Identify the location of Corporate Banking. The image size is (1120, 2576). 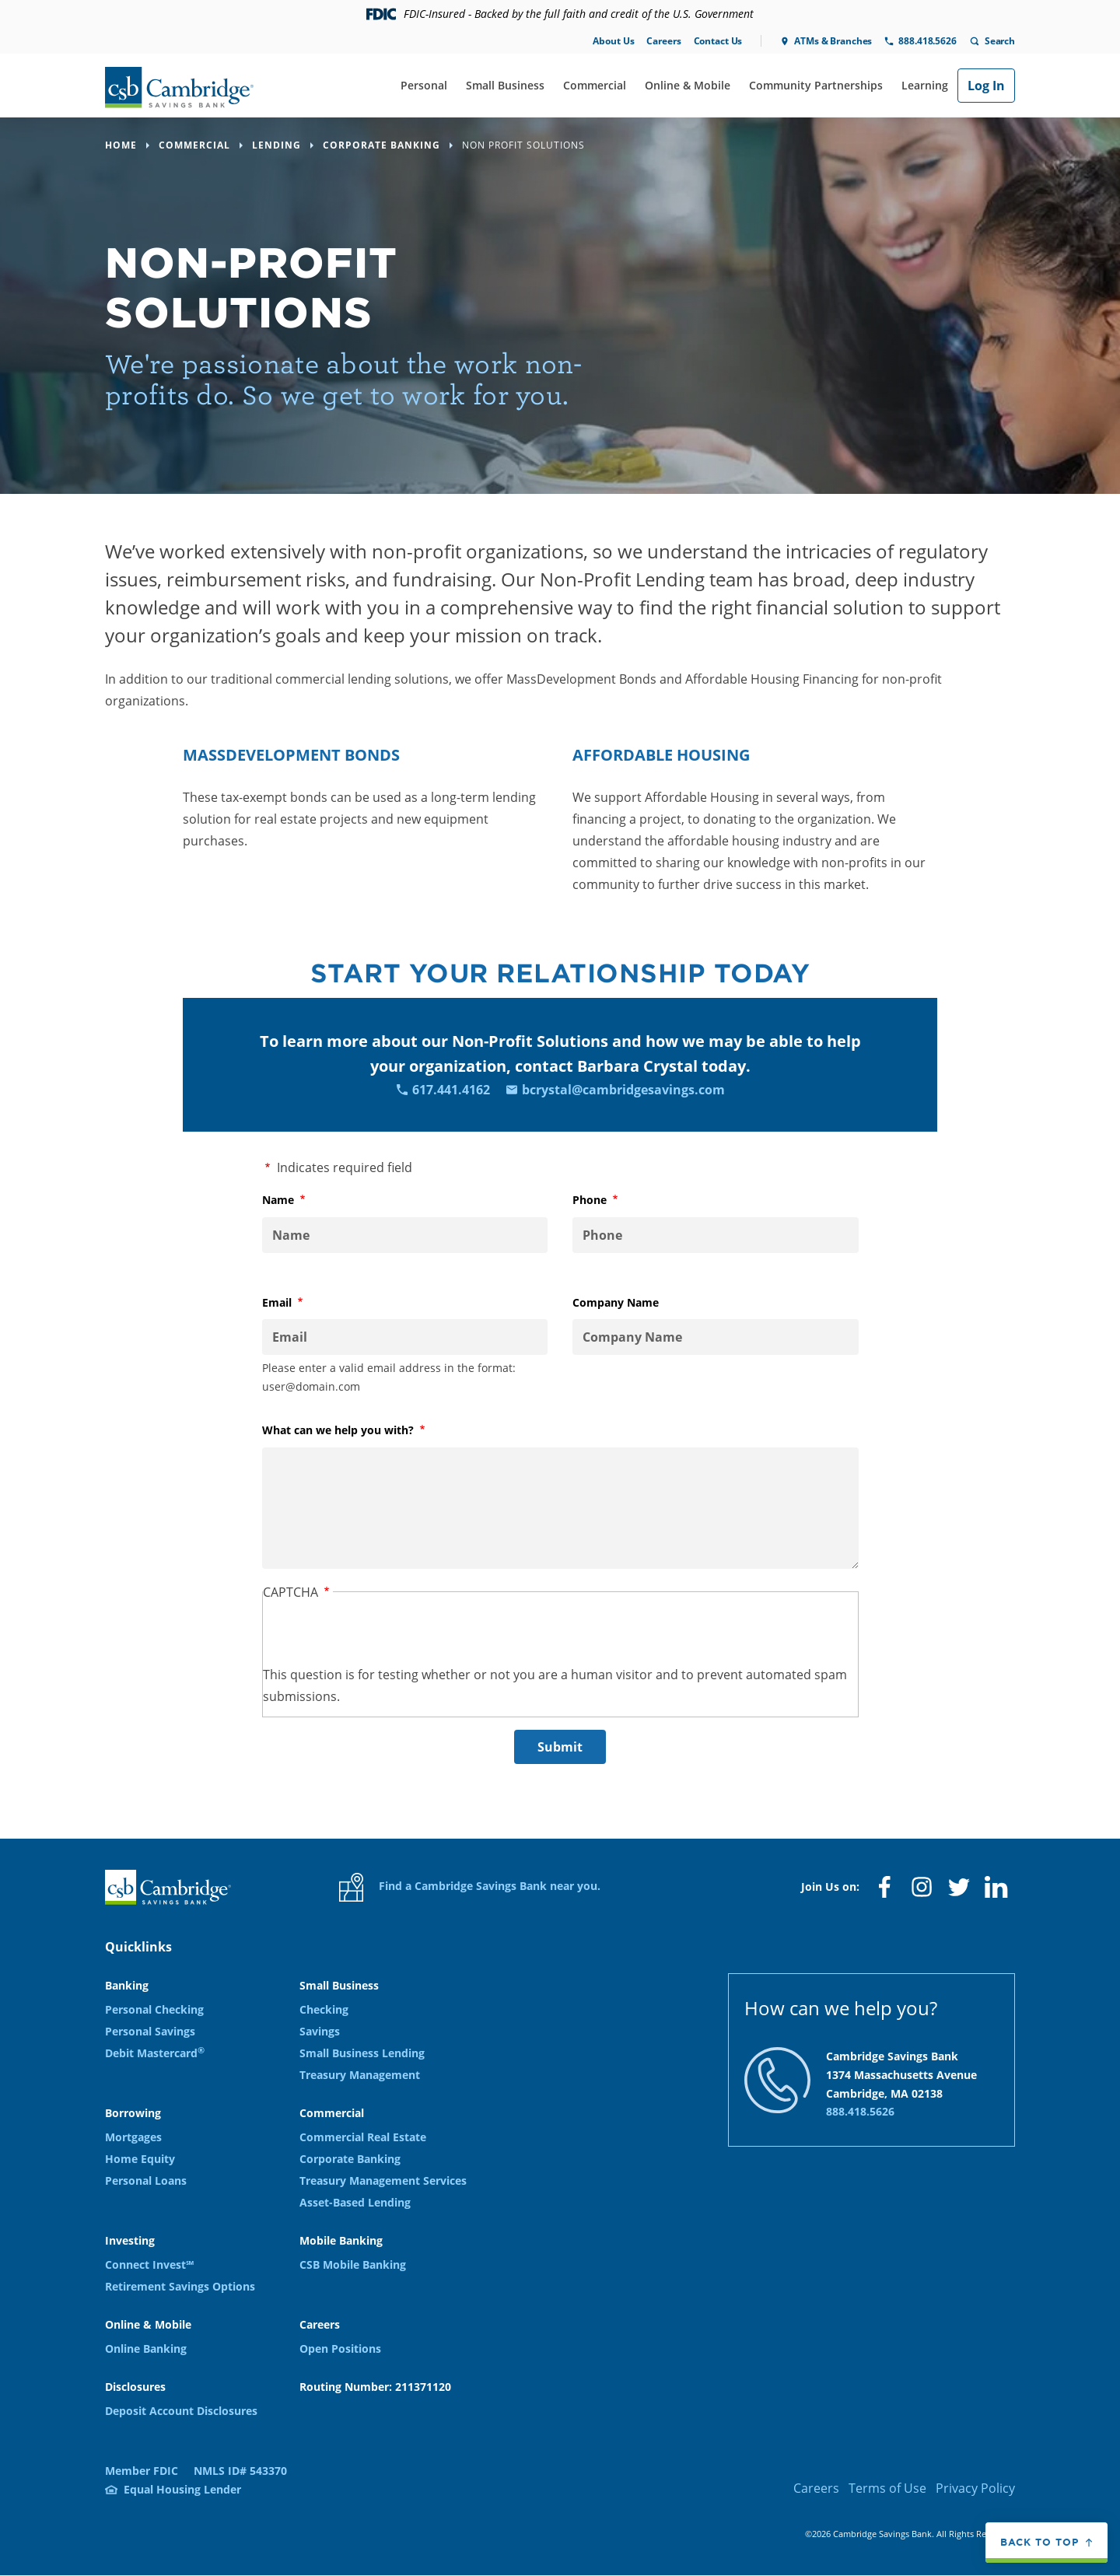
(350, 2158).